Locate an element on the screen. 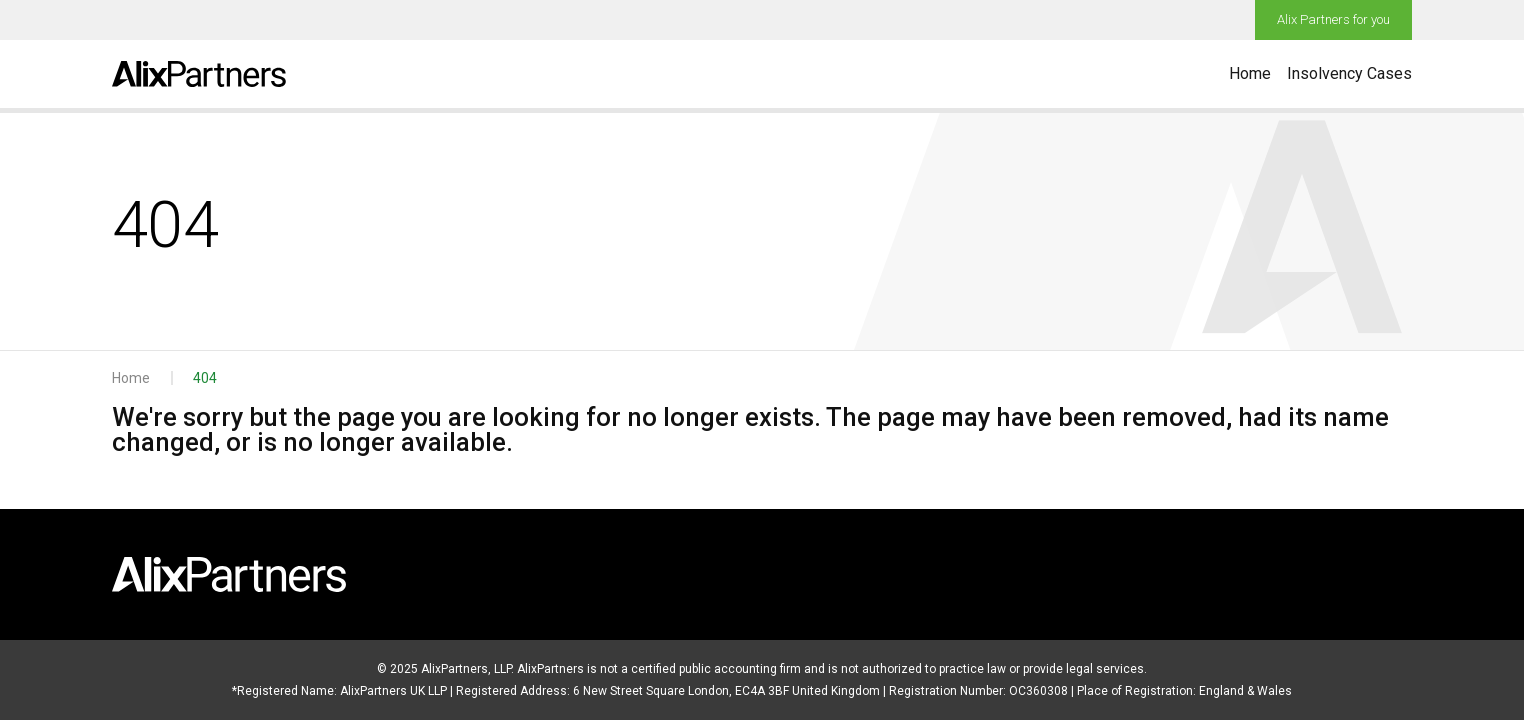 This screenshot has height=720, width=1524. Home is located at coordinates (1250, 73).